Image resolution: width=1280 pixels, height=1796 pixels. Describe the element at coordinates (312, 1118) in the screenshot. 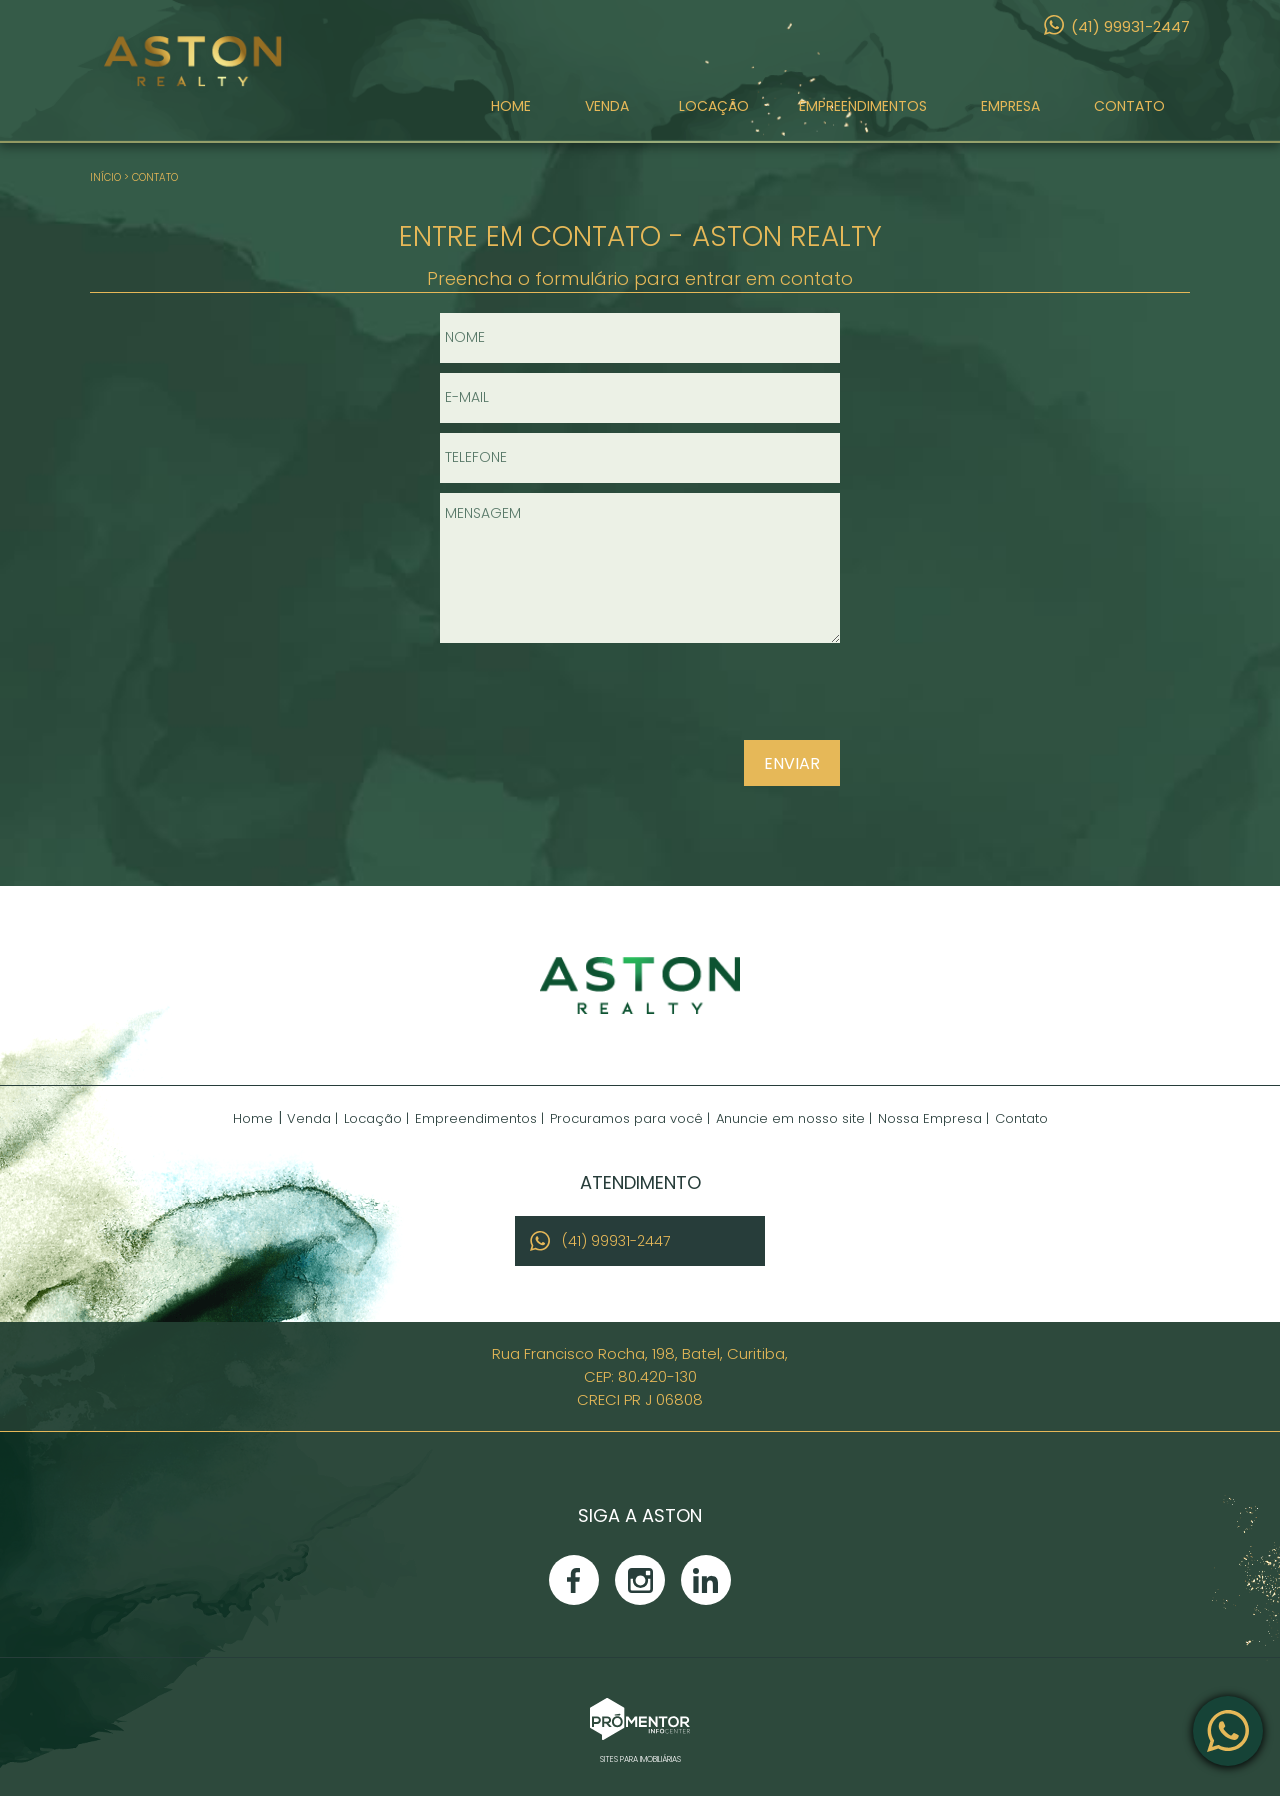

I see `Venda |` at that location.